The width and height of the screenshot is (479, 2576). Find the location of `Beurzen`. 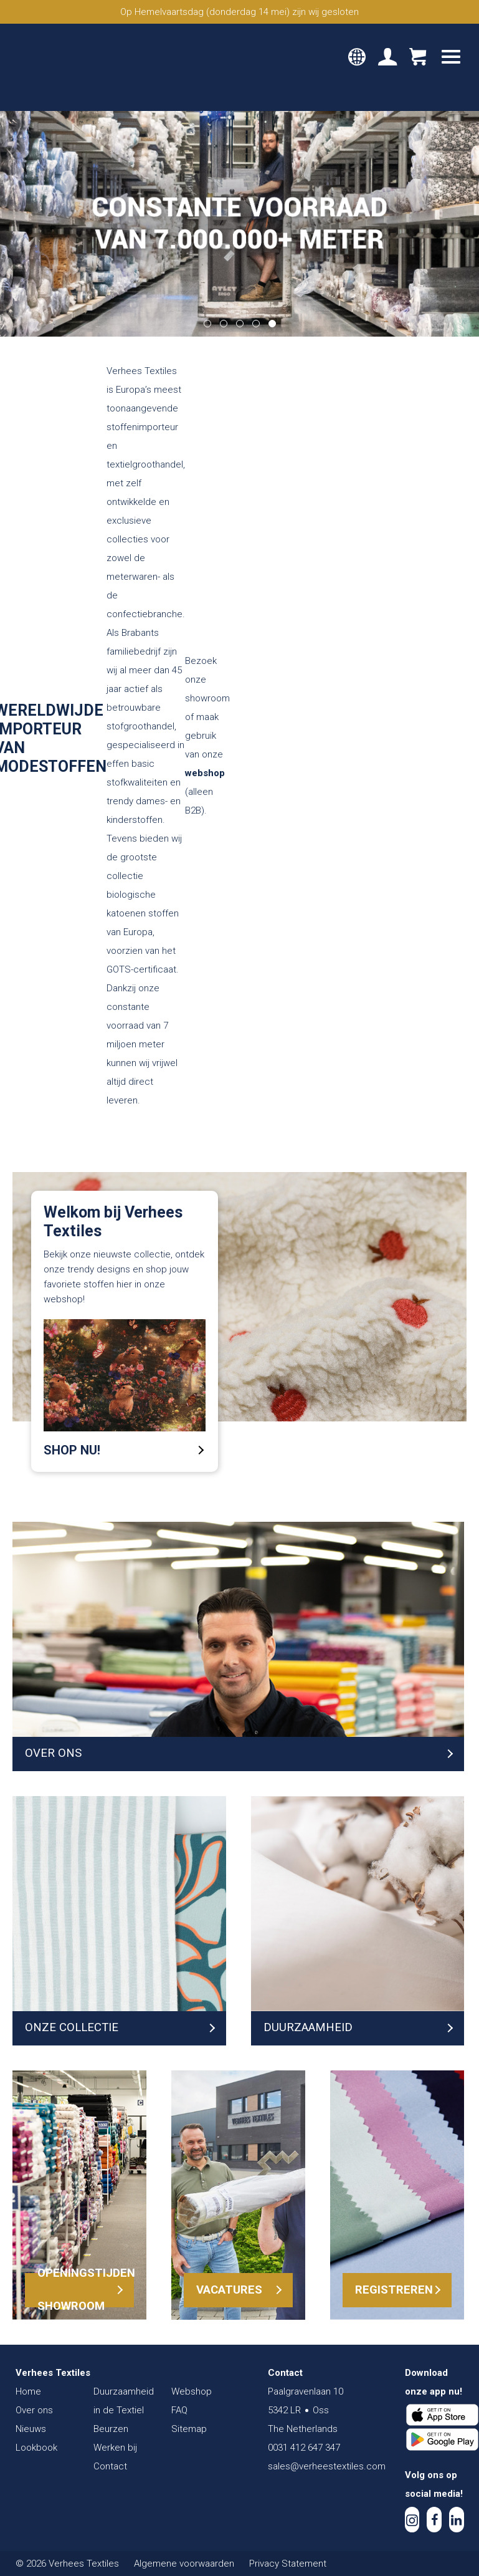

Beurzen is located at coordinates (110, 2428).